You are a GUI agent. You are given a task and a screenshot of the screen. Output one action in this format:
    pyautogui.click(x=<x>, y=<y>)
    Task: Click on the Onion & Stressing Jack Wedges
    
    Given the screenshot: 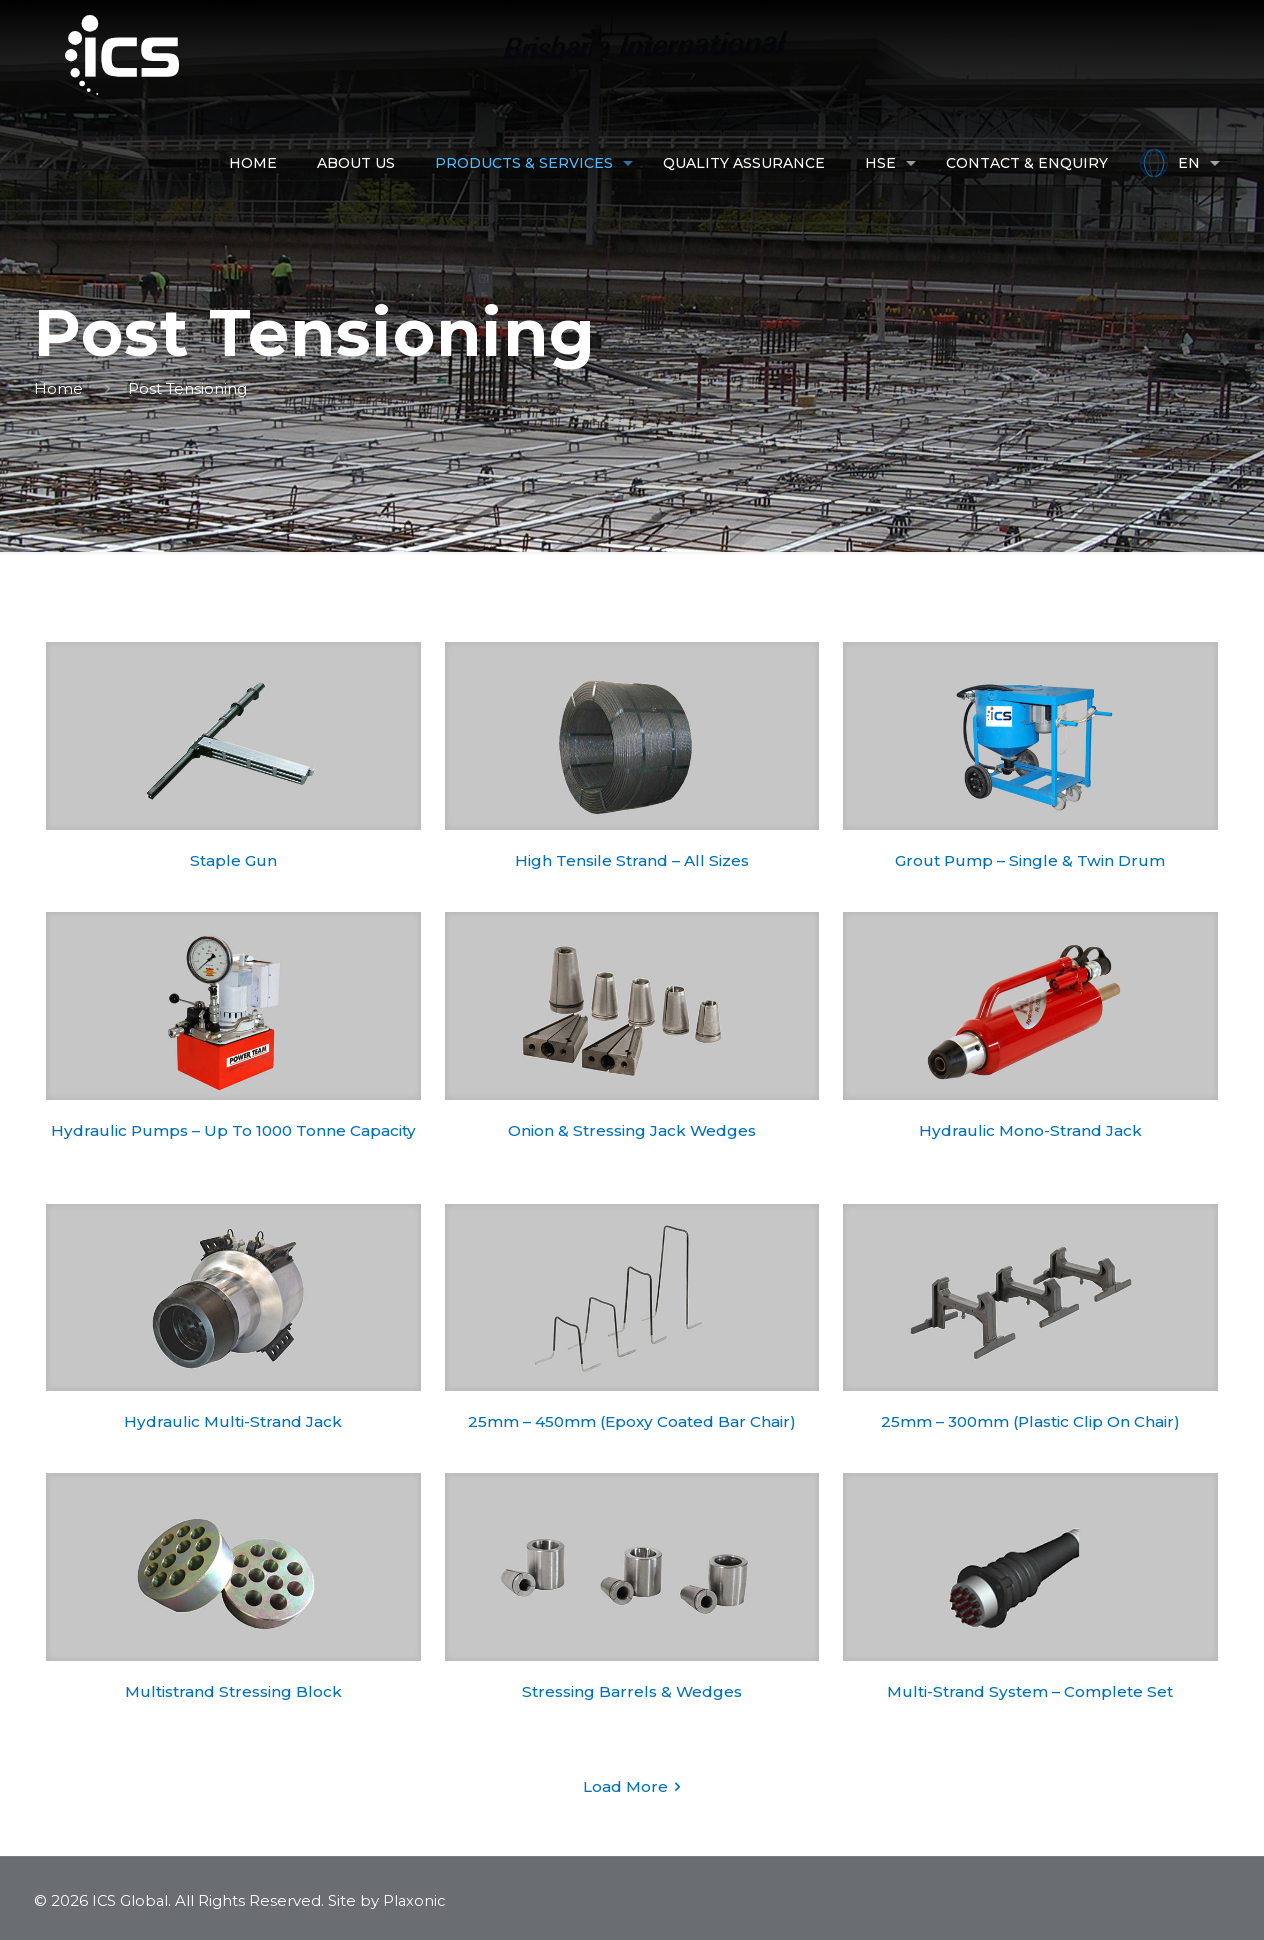 What is the action you would take?
    pyautogui.click(x=632, y=1130)
    